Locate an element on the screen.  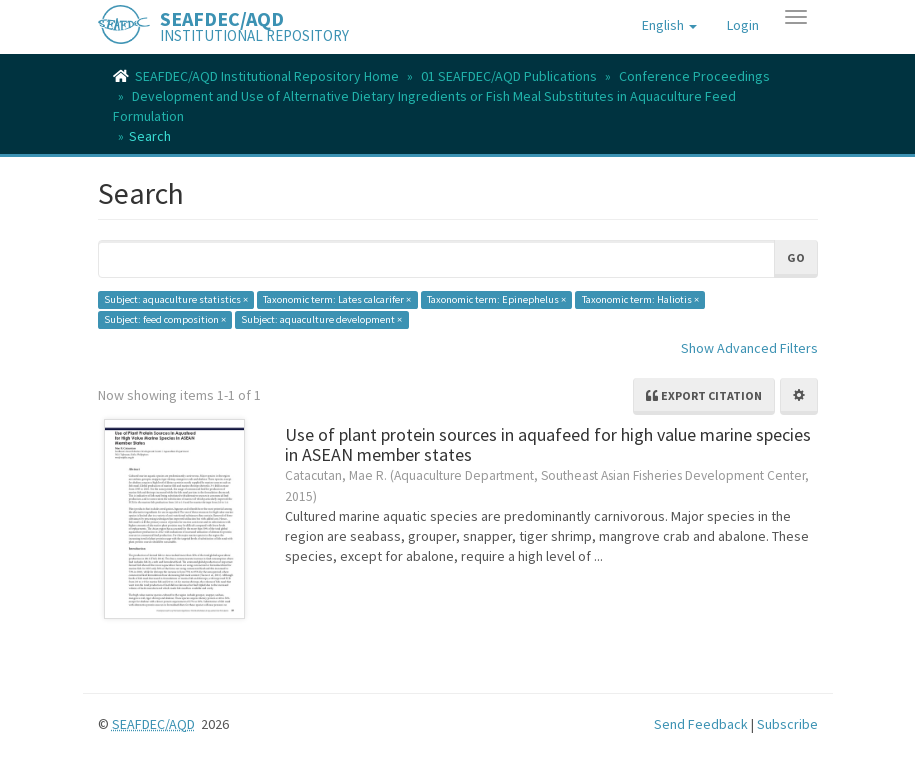
Send Feedback is located at coordinates (701, 724).